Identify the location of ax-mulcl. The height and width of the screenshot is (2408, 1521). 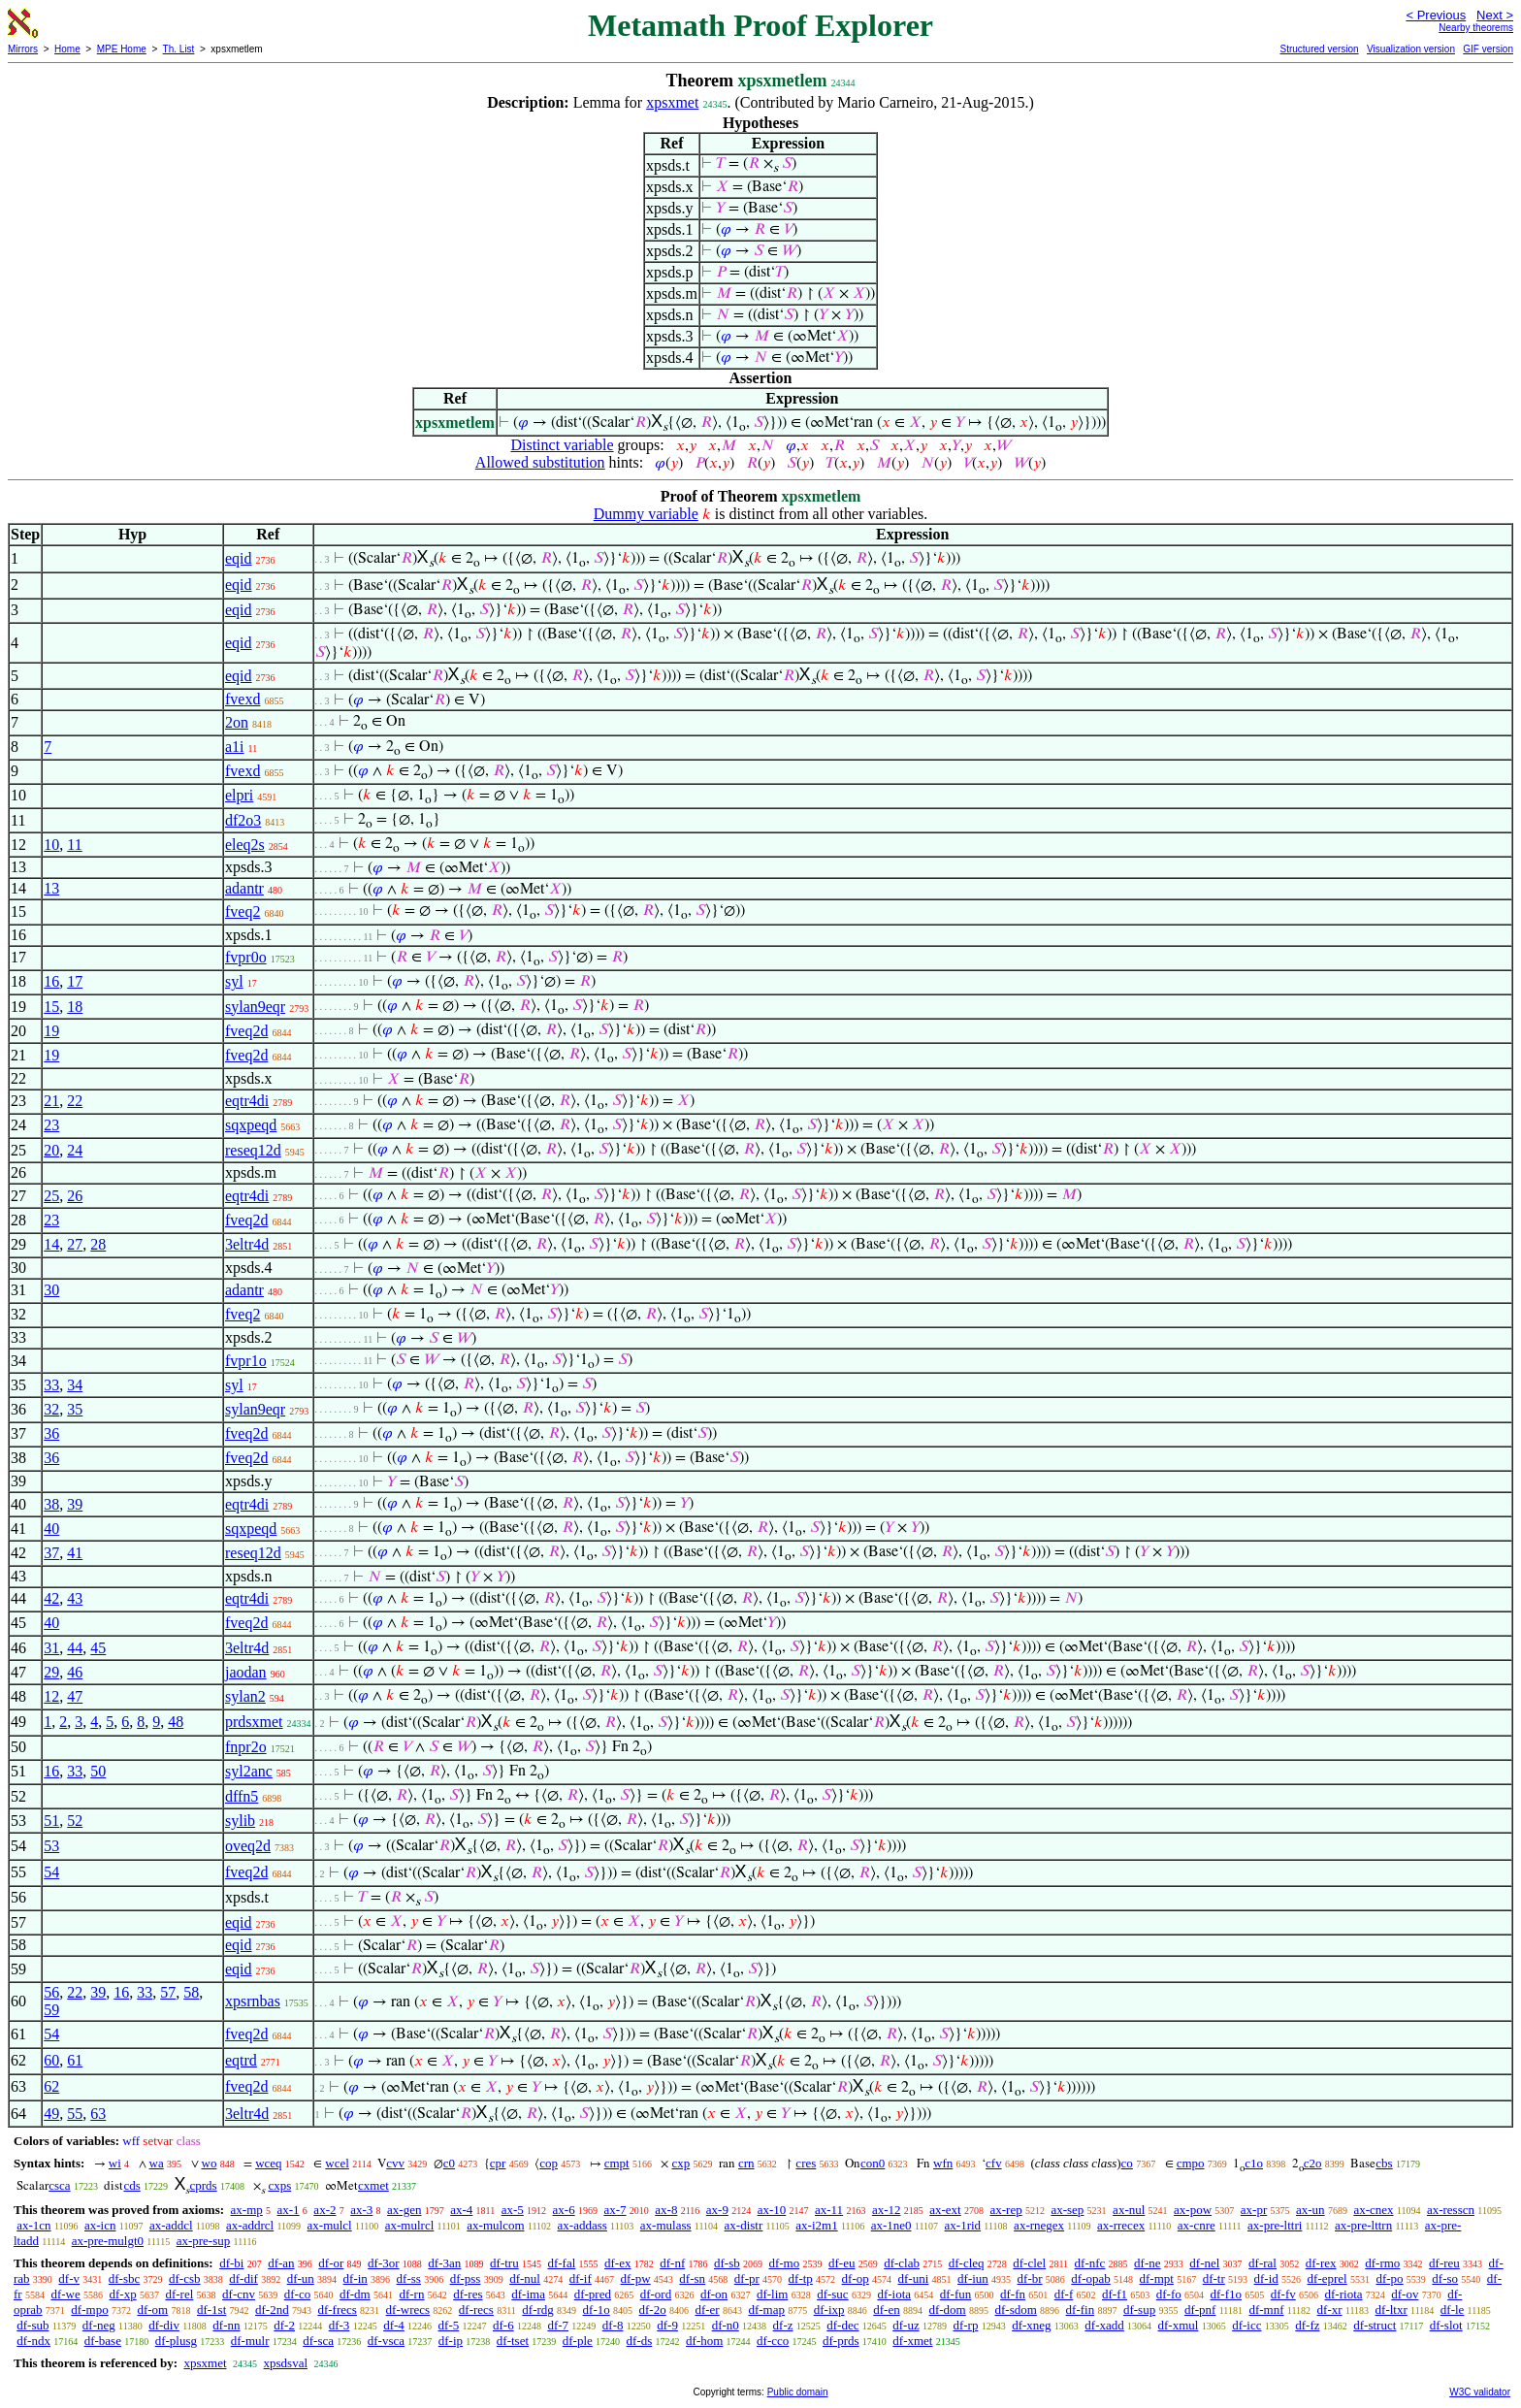
(329, 2225).